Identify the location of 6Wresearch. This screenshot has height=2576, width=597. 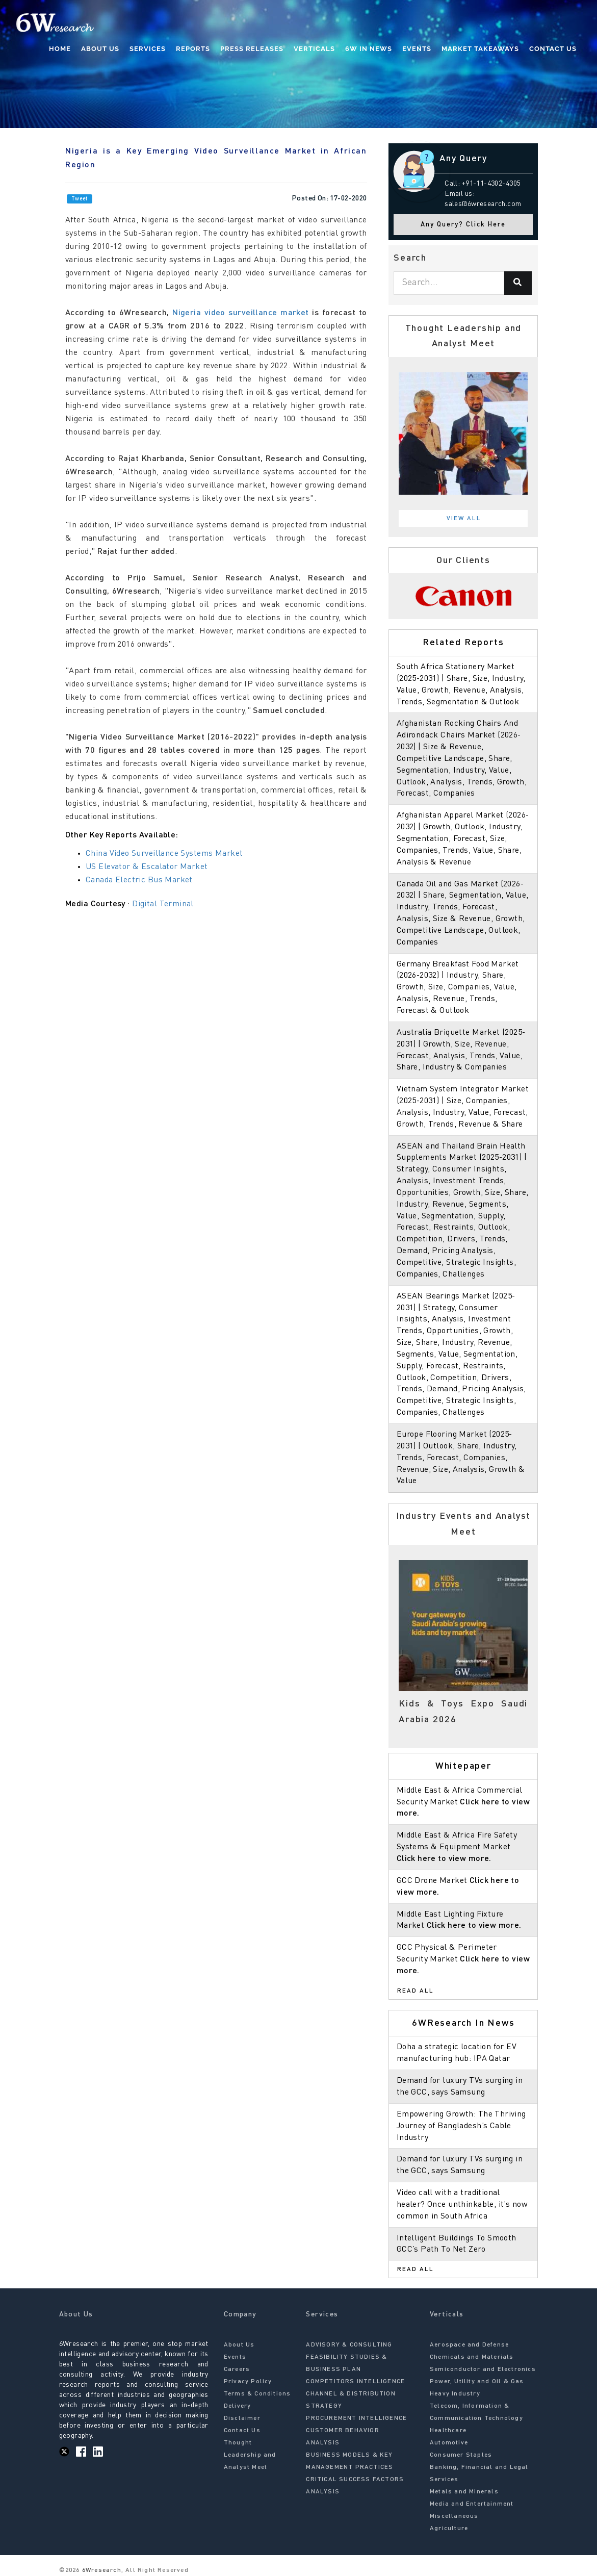
(100, 2570).